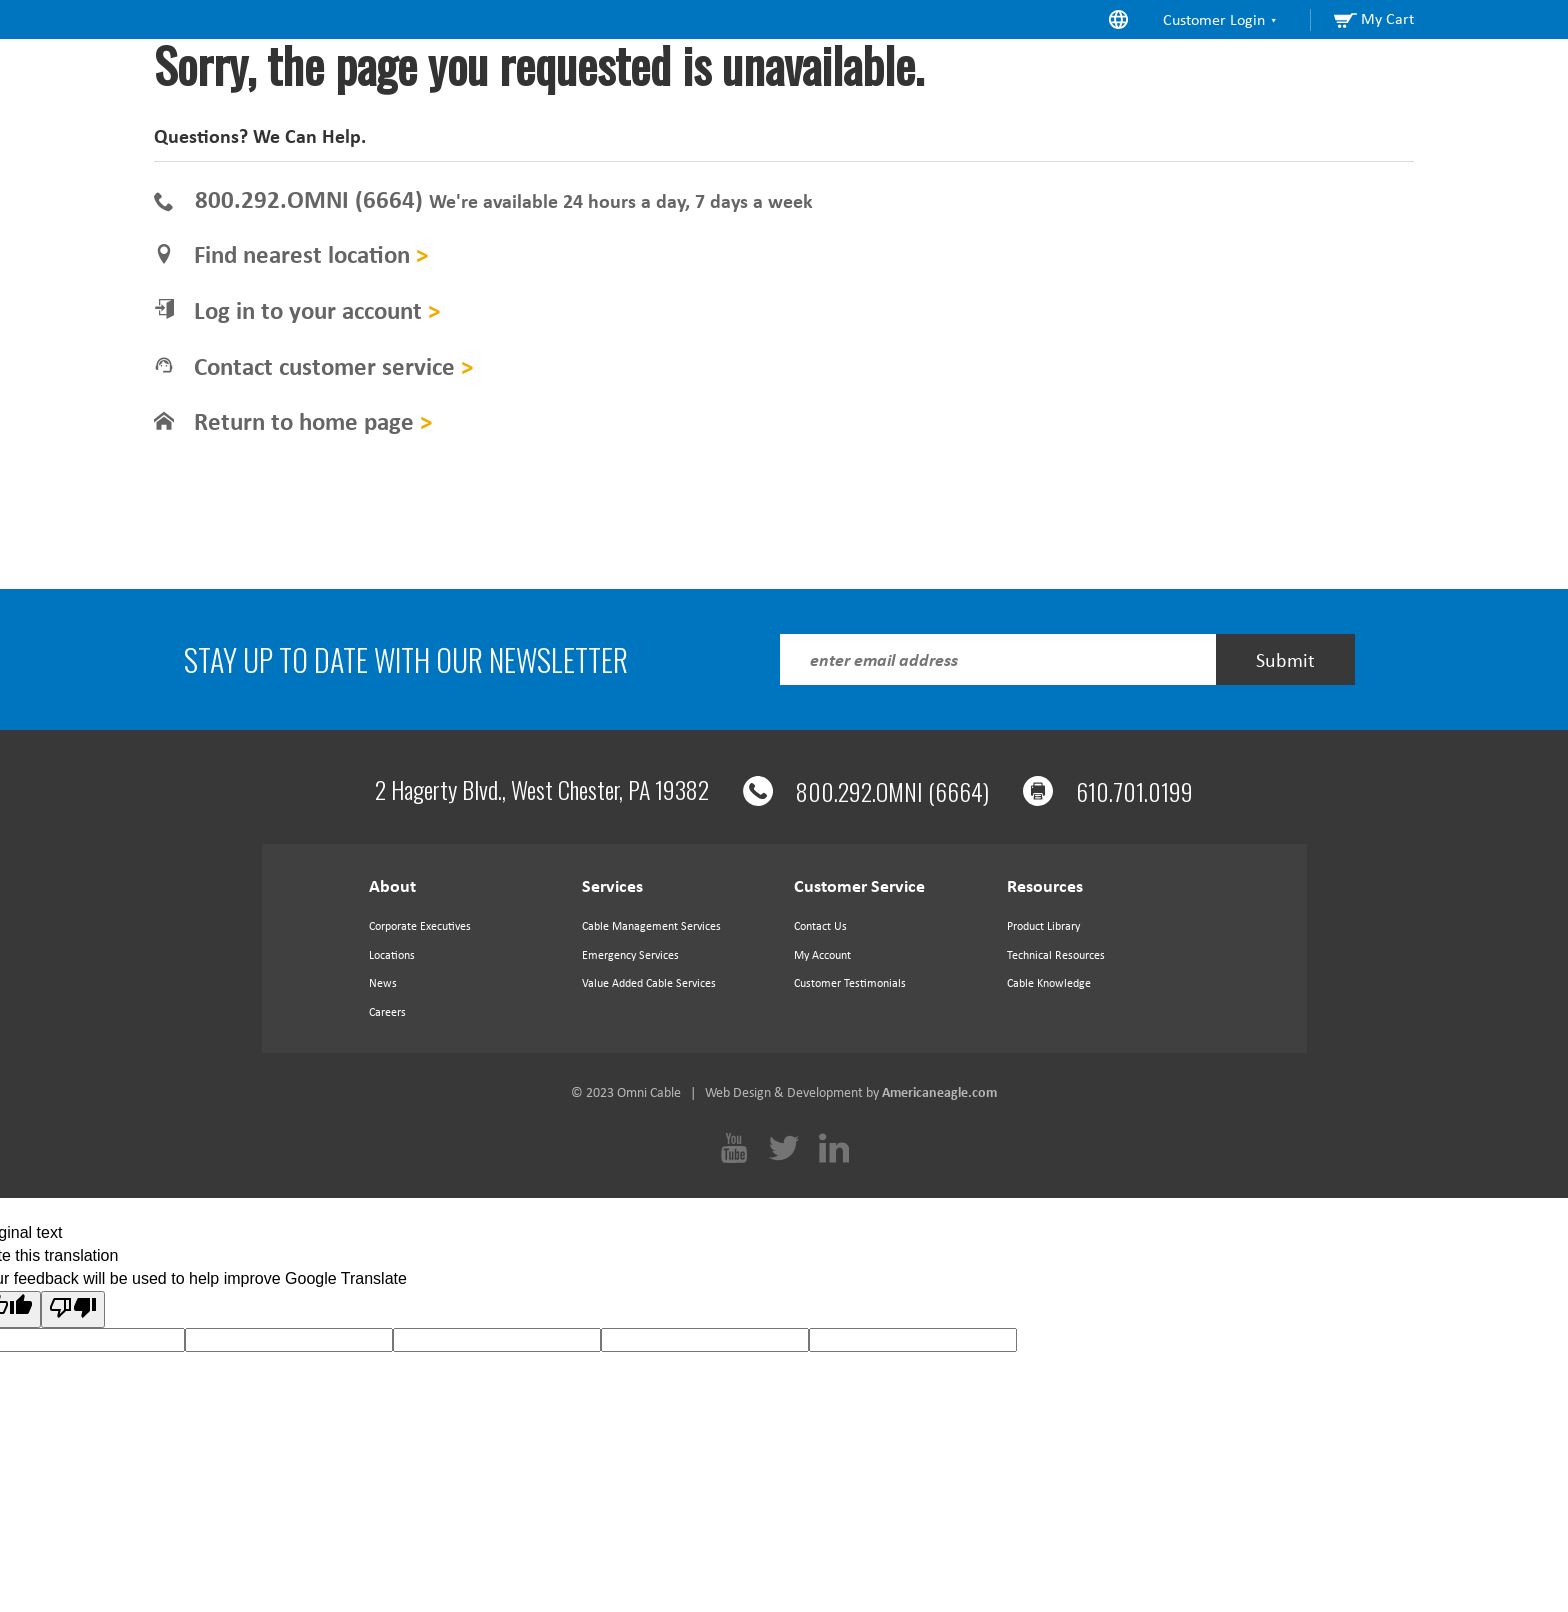  What do you see at coordinates (998, 659) in the screenshot?
I see `[Enter Email Address]` at bounding box center [998, 659].